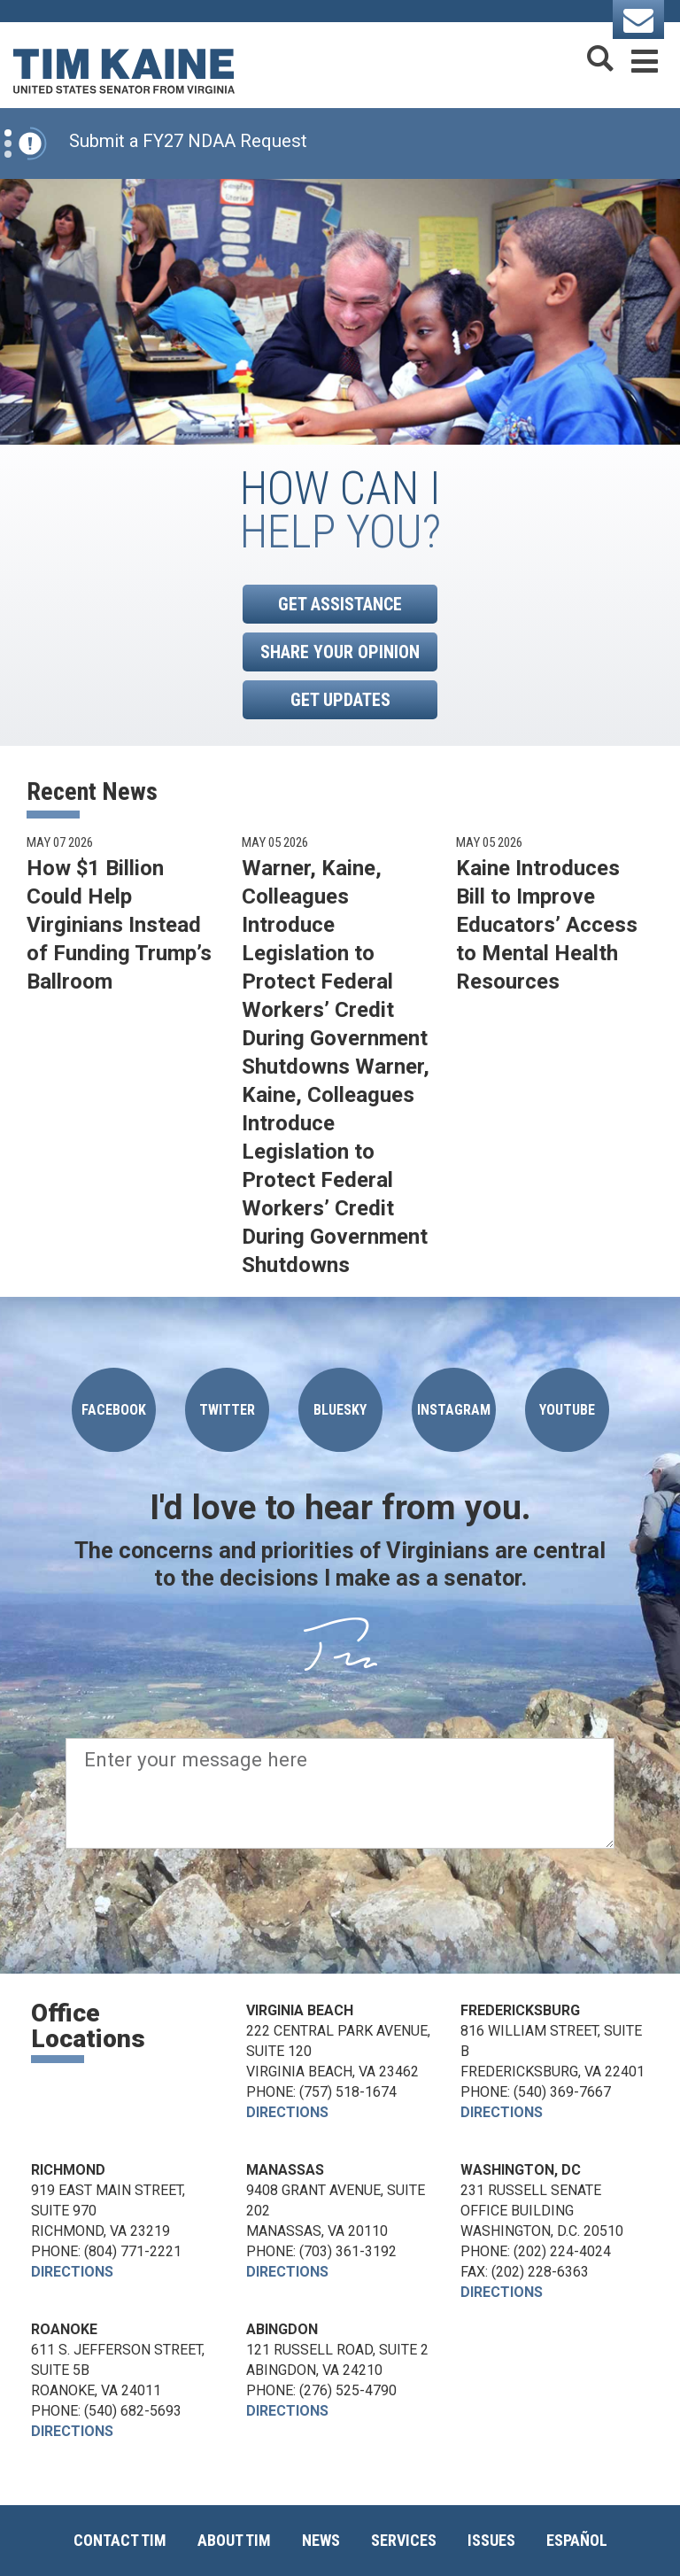  What do you see at coordinates (454, 1409) in the screenshot?
I see `Instagram` at bounding box center [454, 1409].